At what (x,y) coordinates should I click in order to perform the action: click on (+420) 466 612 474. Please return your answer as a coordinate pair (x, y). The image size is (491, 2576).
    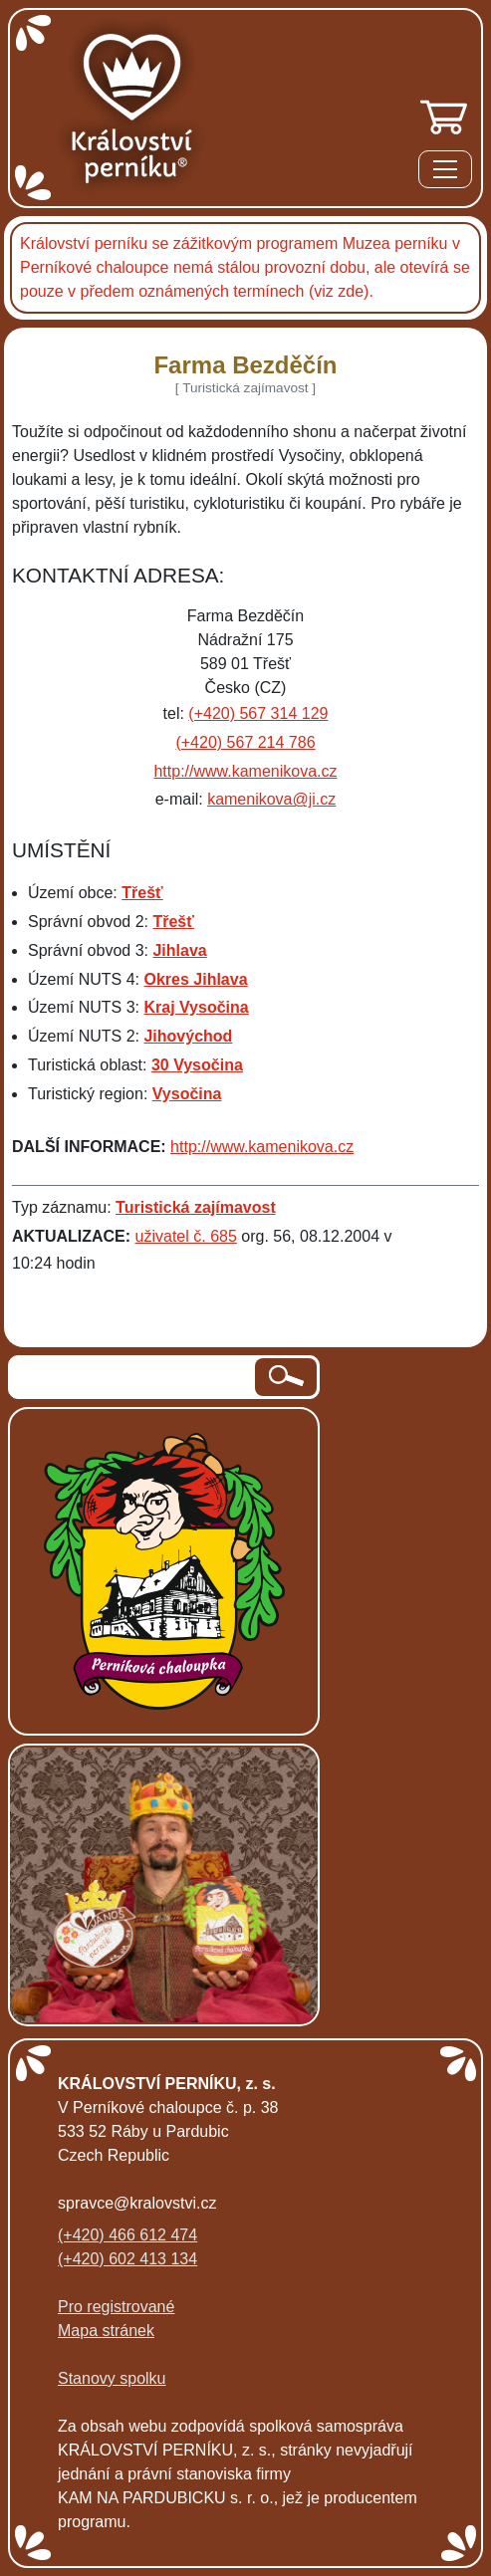
    Looking at the image, I should click on (127, 2234).